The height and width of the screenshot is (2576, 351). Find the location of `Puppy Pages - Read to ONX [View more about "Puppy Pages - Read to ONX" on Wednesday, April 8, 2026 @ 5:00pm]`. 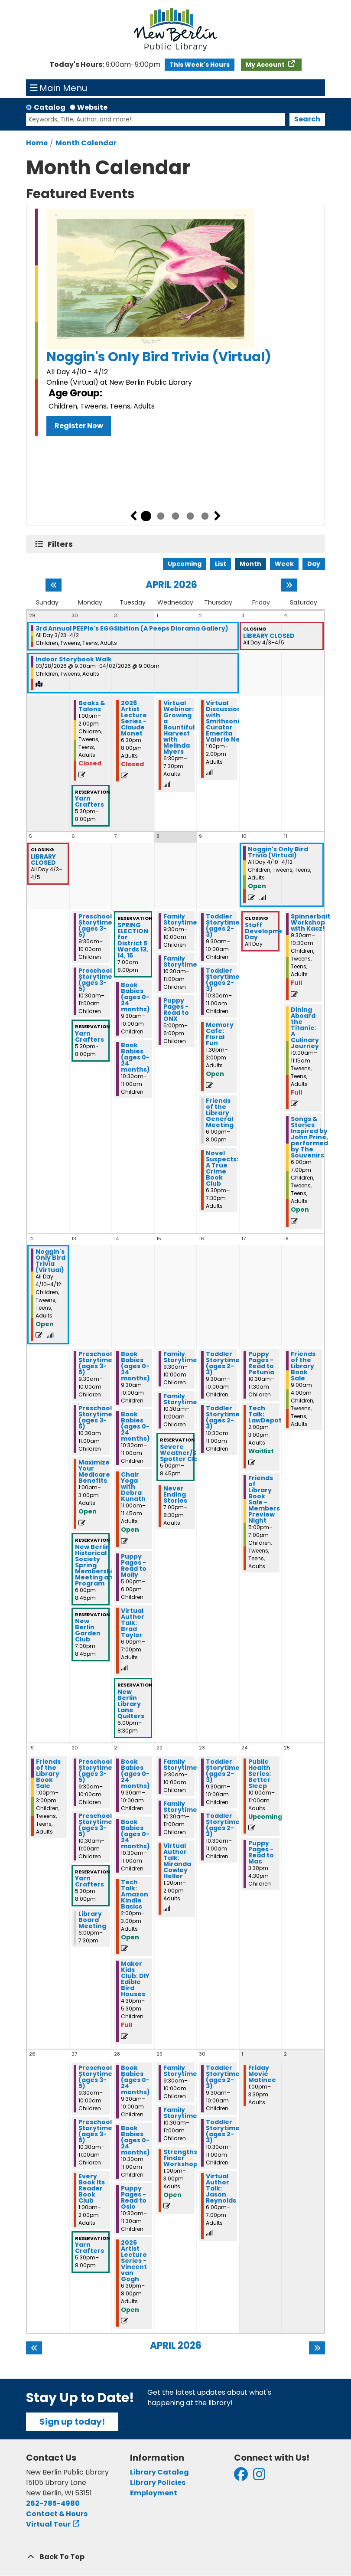

Puppy Pages - Read to ONX [View more about "Puppy Pages - Read to ONX" on Wednesday, April 8, 2026 @ 5:00pm] is located at coordinates (176, 1009).